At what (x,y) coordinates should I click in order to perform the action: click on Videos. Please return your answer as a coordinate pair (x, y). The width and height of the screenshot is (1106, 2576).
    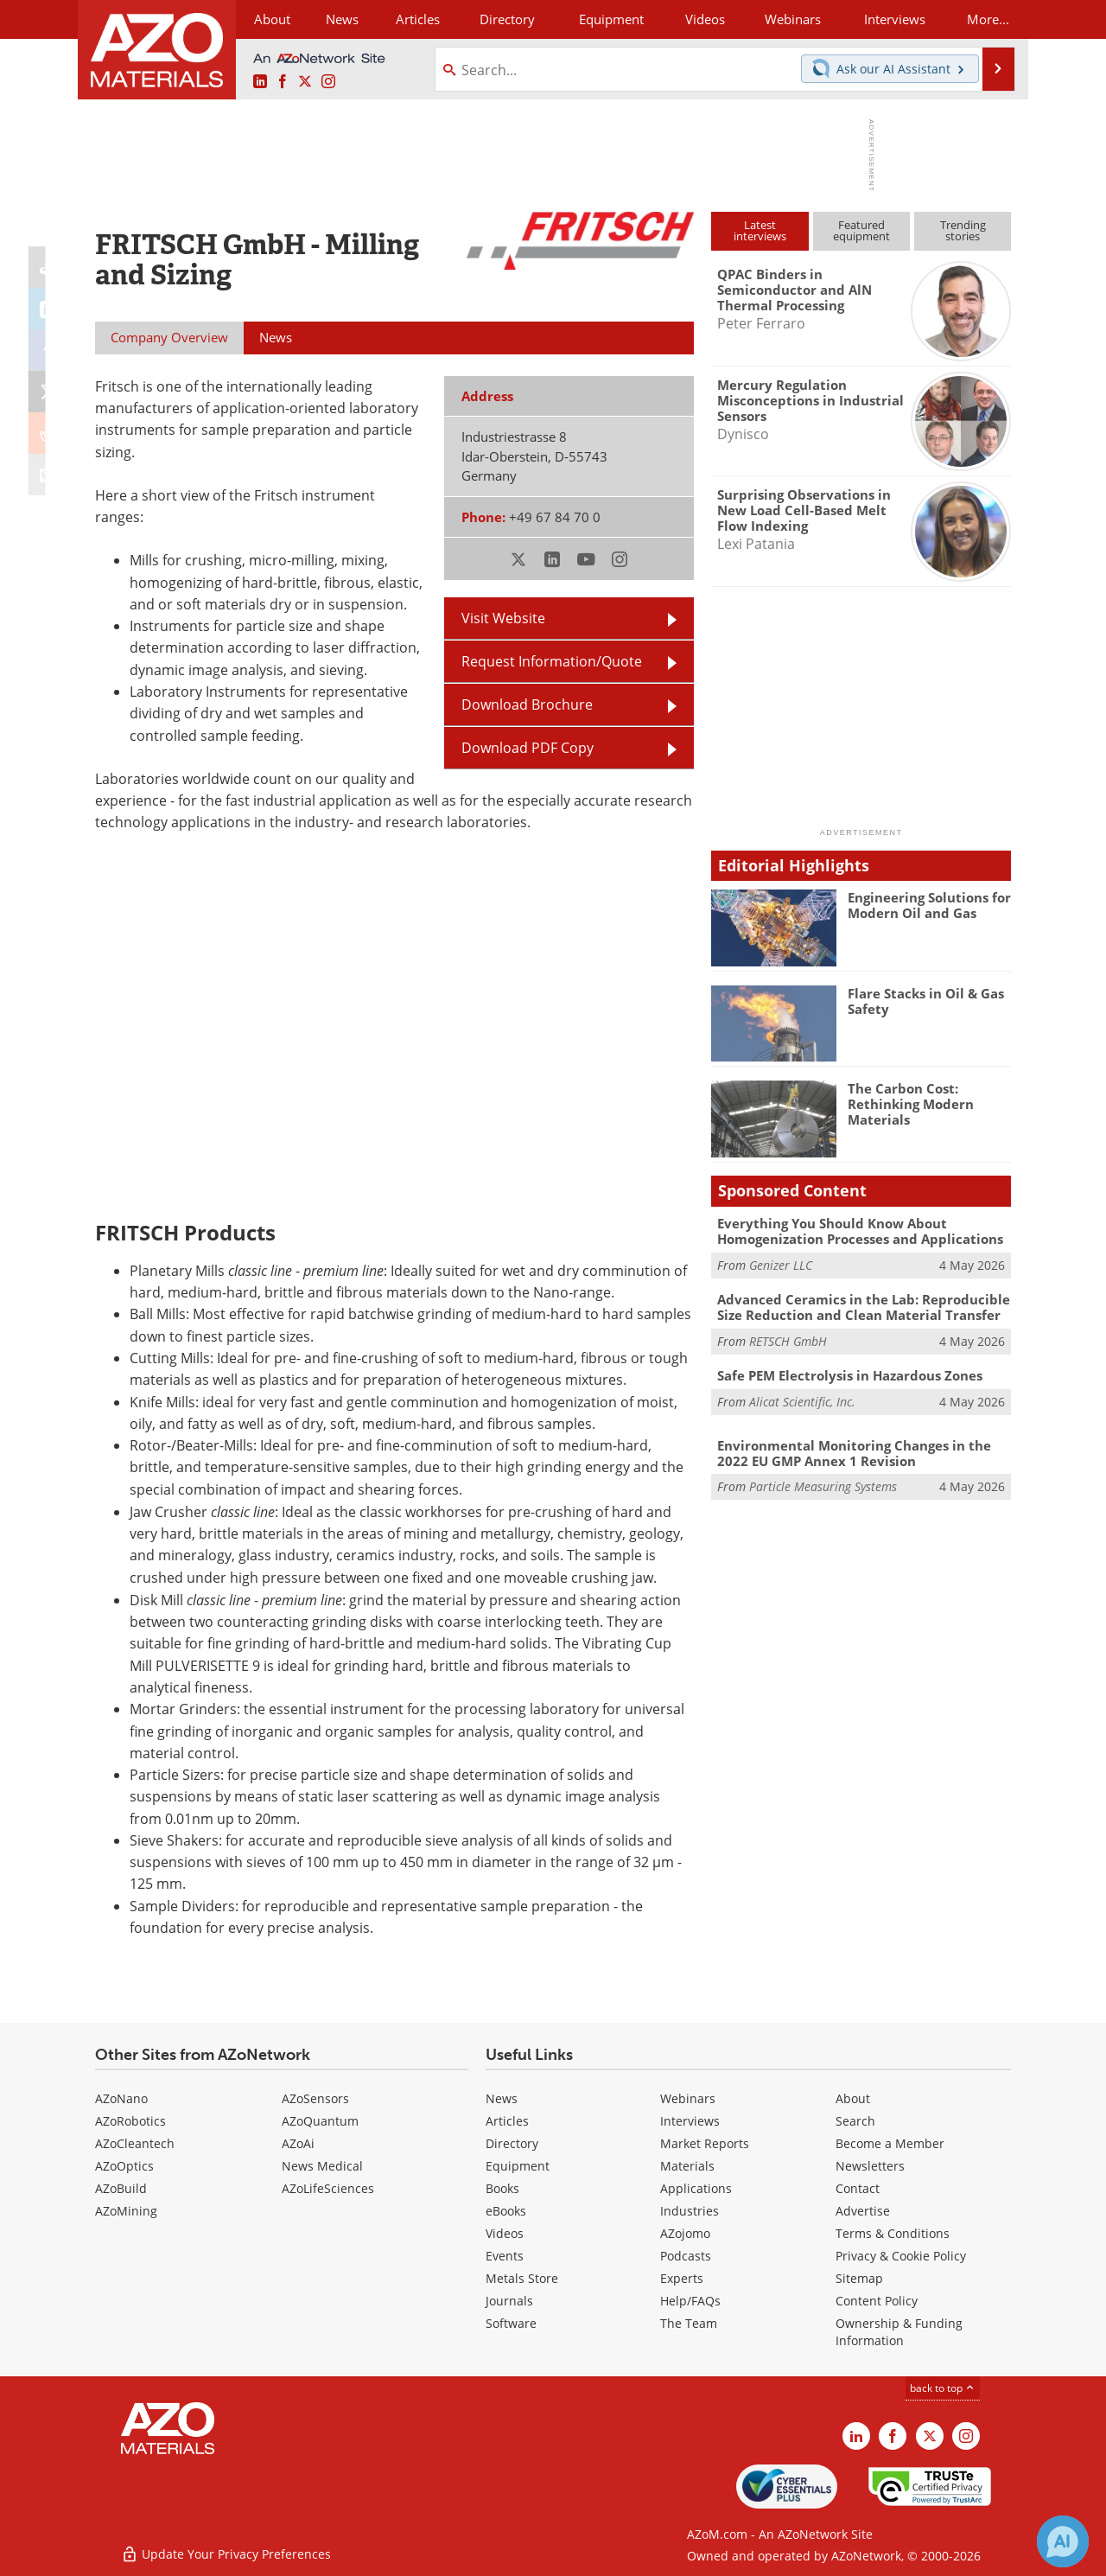
    Looking at the image, I should click on (505, 2233).